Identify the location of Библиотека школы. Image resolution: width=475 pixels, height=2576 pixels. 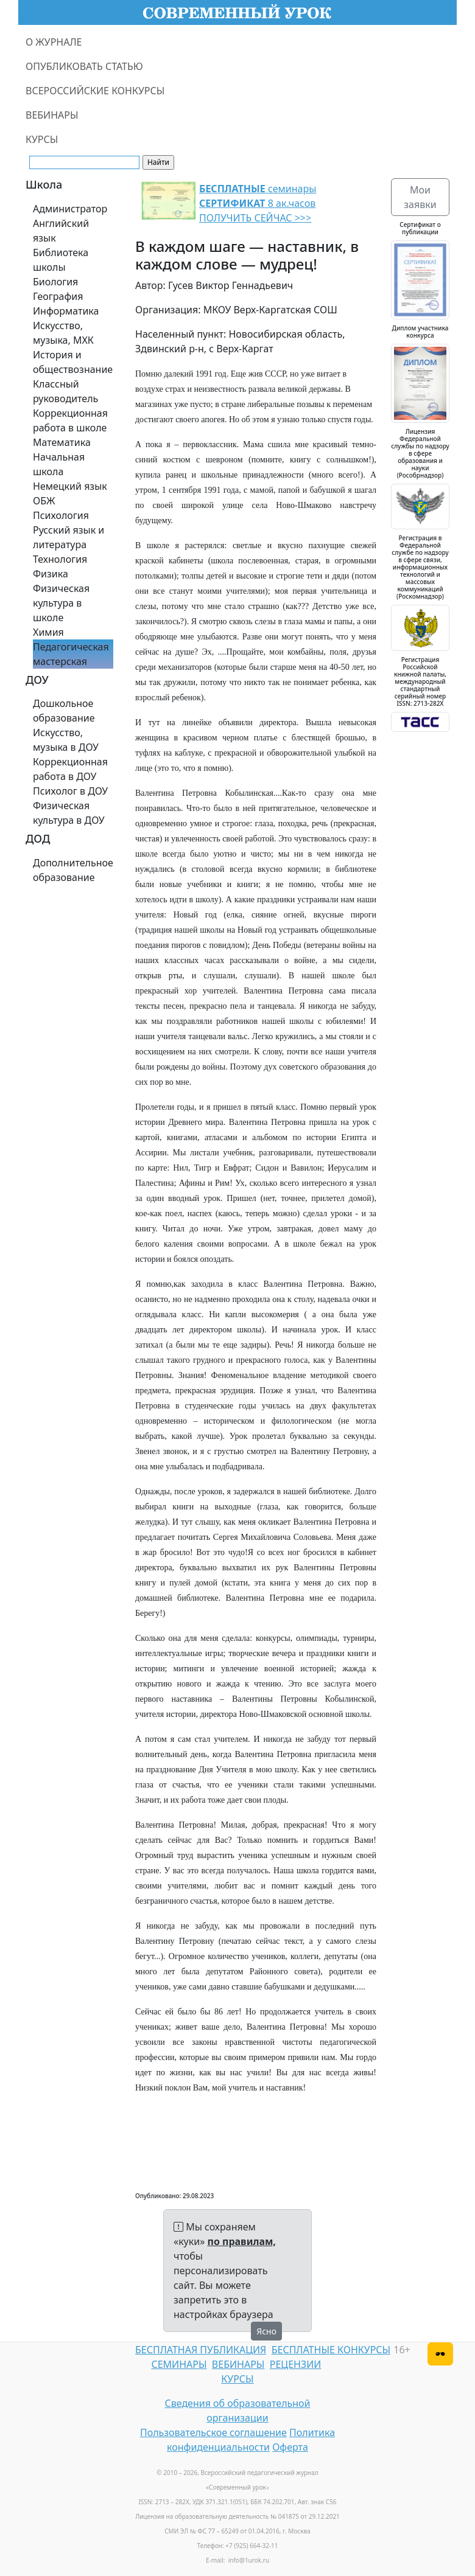
(60, 260).